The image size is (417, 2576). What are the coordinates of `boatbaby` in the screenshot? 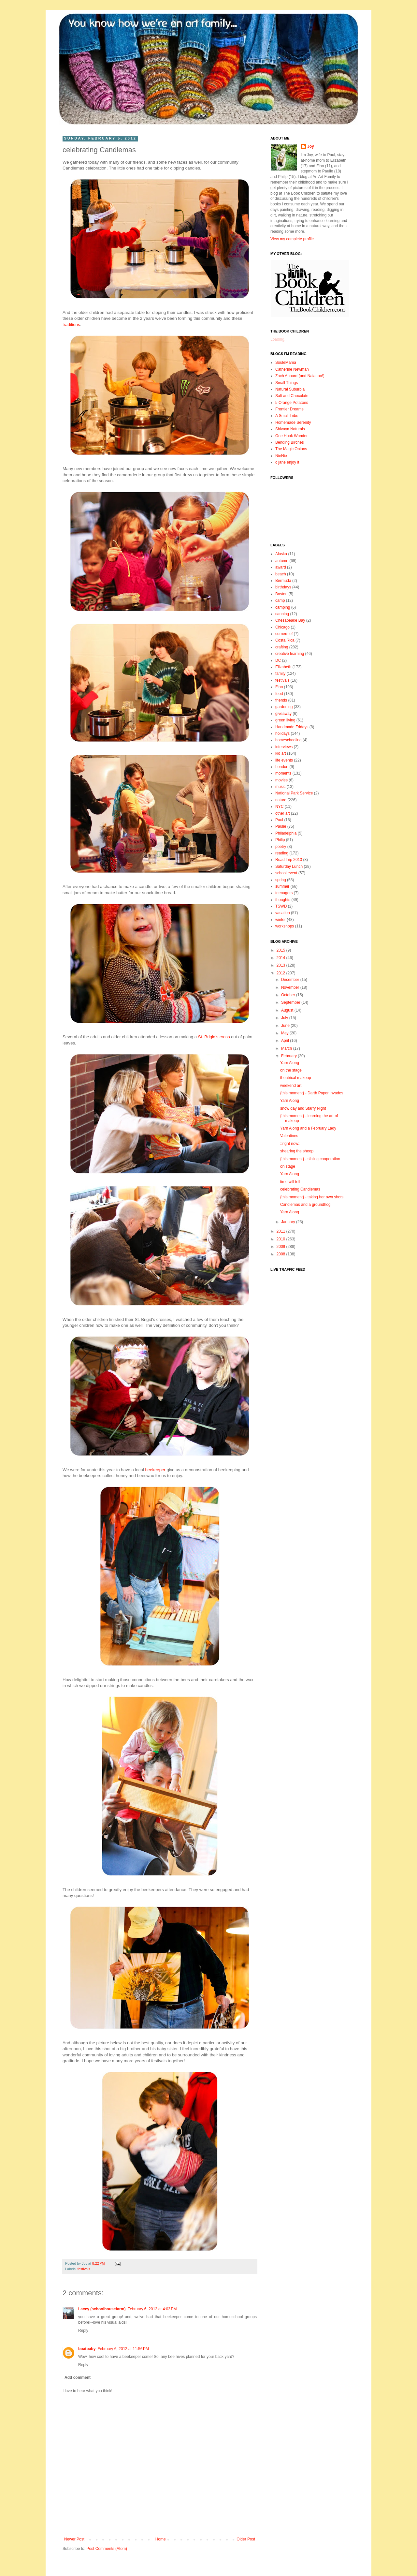 It's located at (86, 2349).